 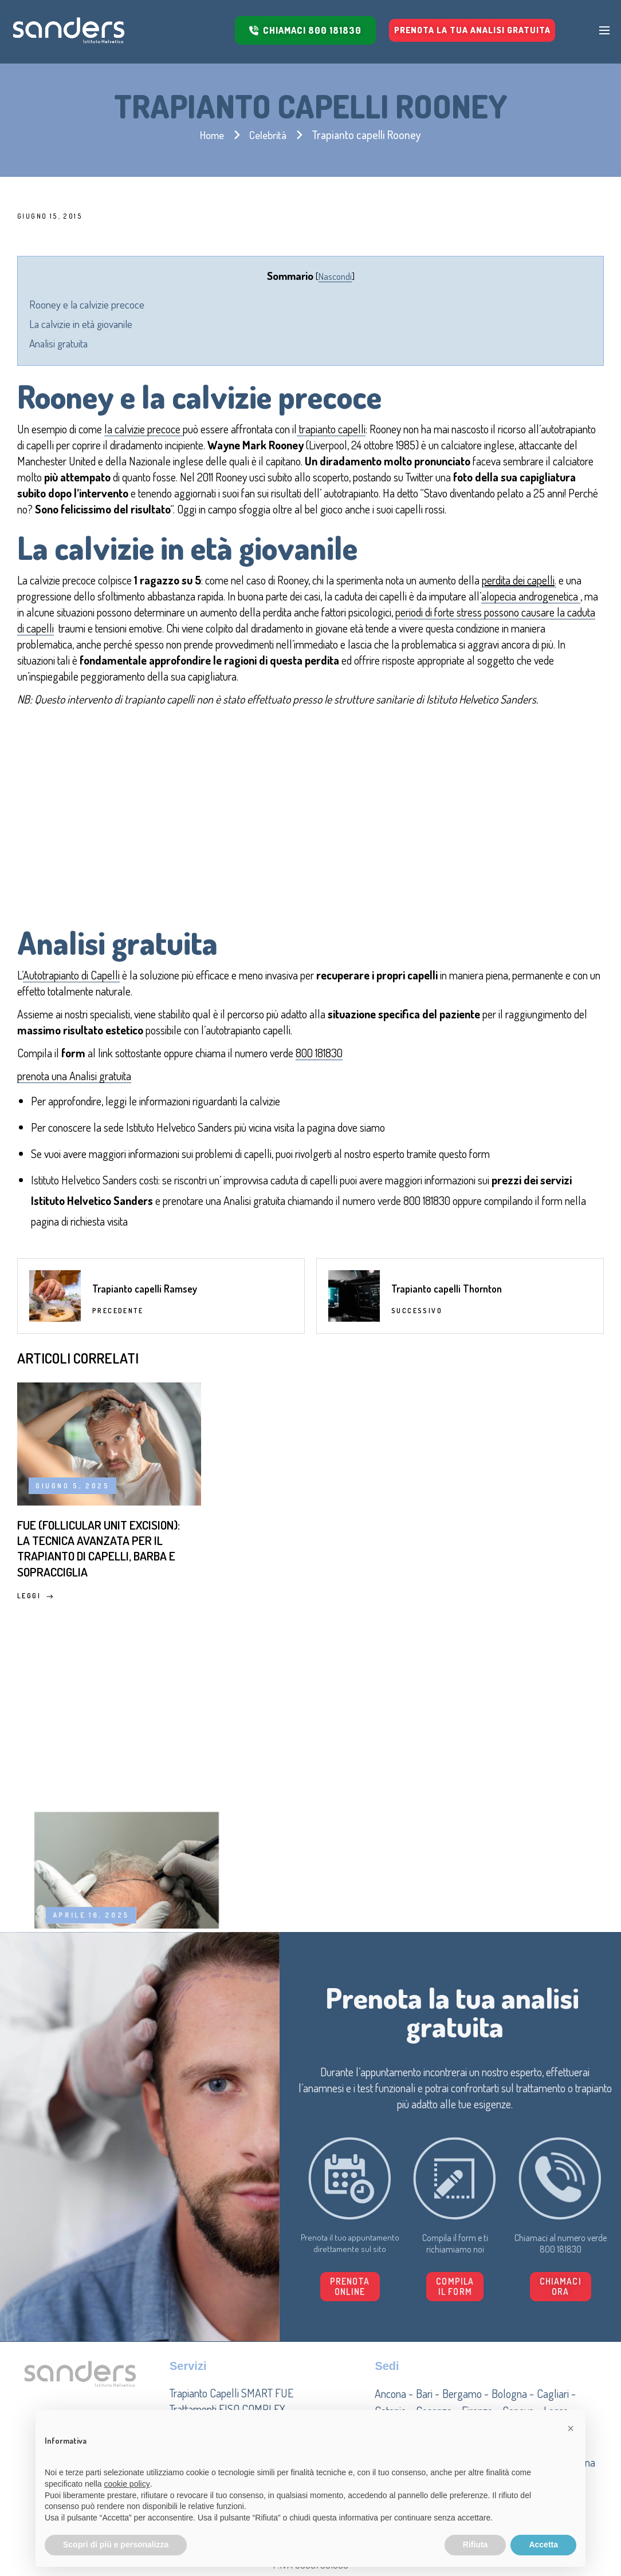 I want to click on Successivo, so click(x=416, y=1321).